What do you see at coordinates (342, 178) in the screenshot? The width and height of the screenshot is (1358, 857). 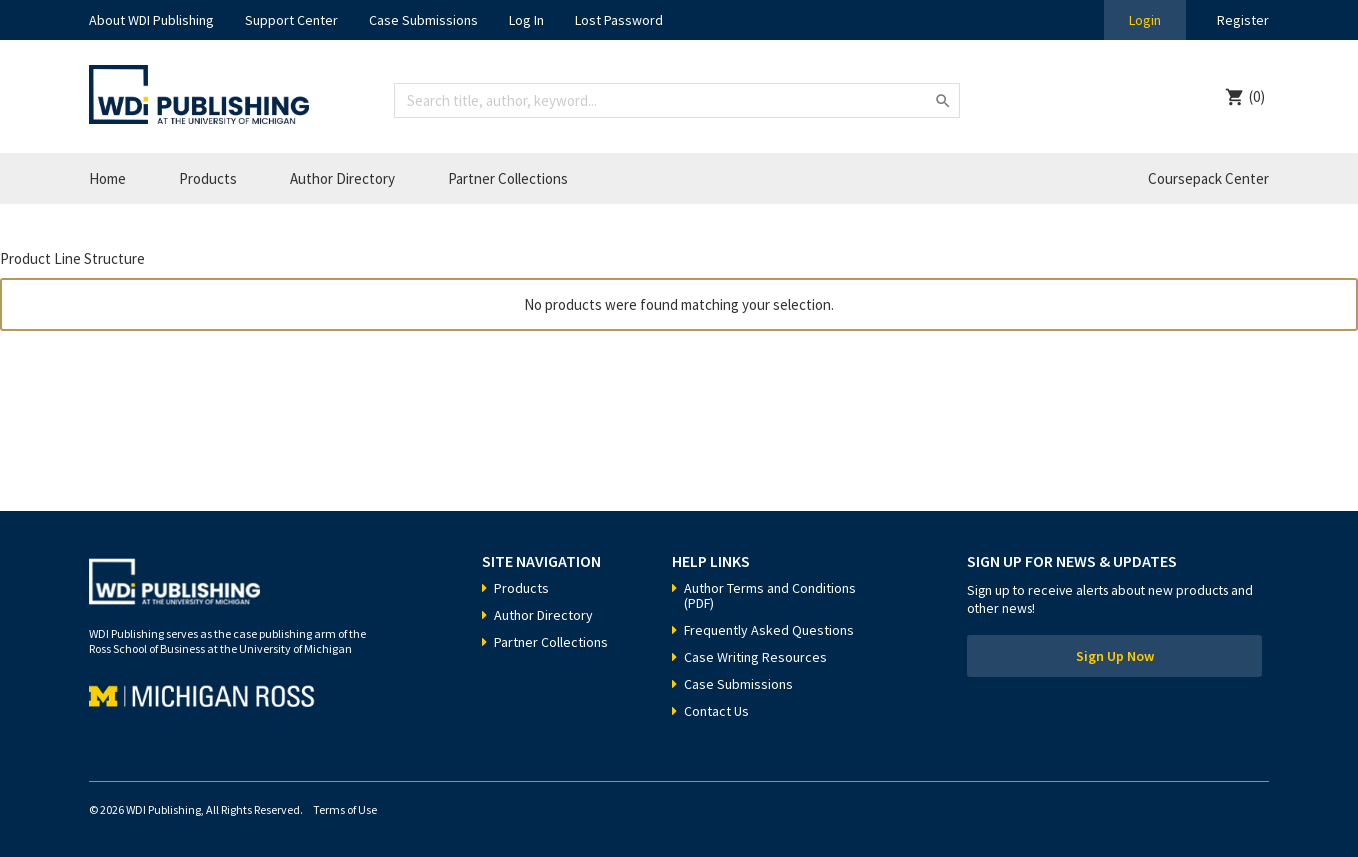 I see `Author Directory` at bounding box center [342, 178].